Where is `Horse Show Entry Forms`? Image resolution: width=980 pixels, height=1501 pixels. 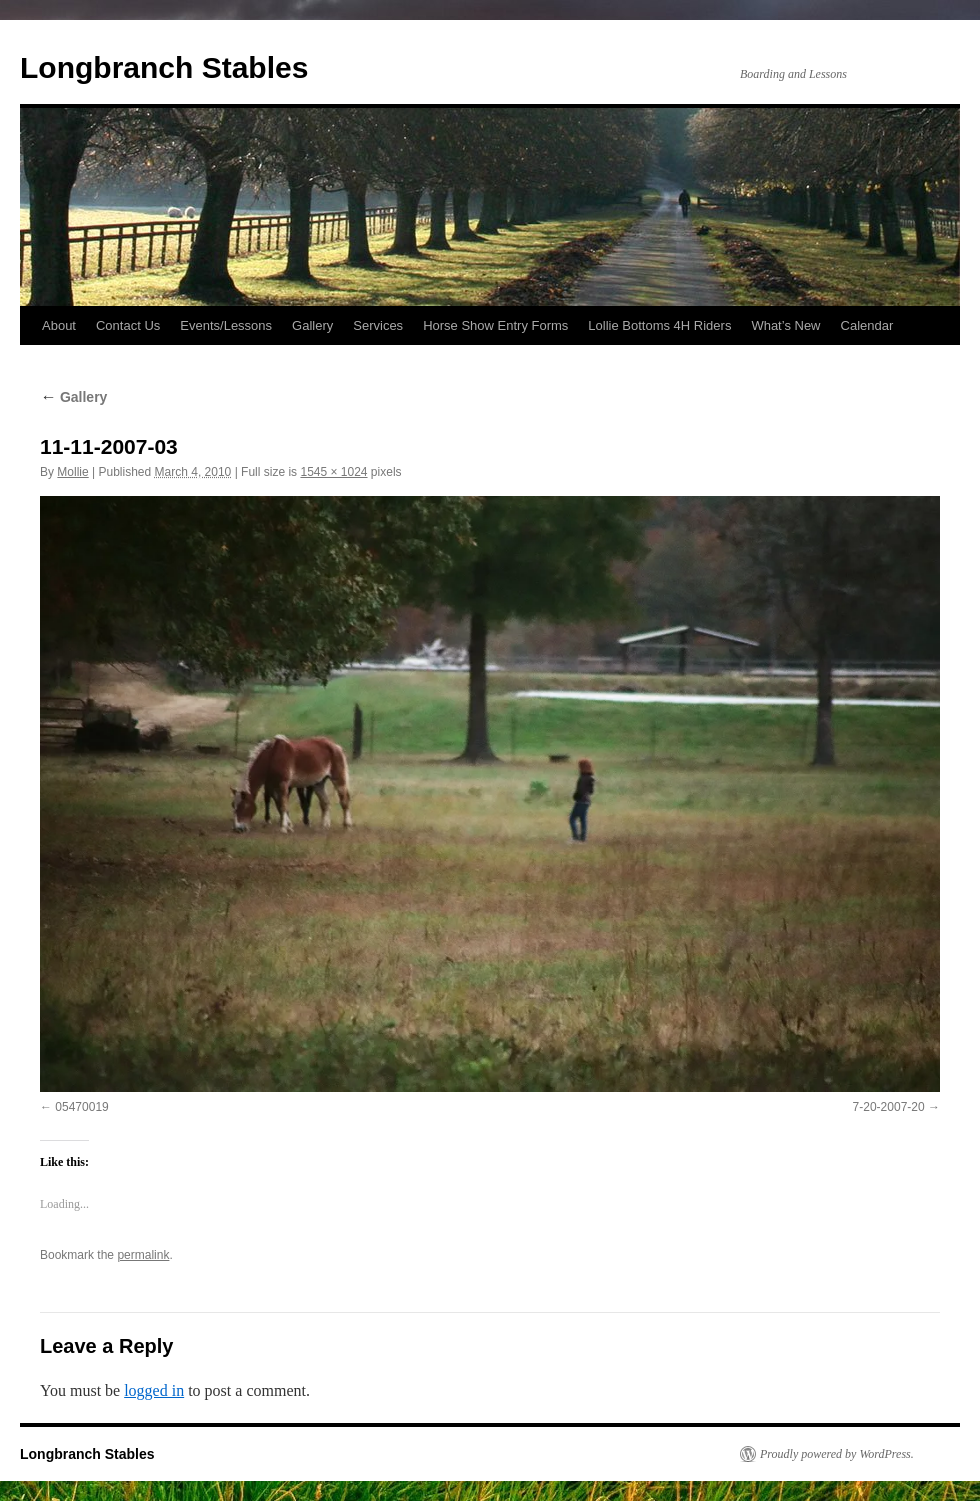
Horse Show Entry Forms is located at coordinates (495, 325).